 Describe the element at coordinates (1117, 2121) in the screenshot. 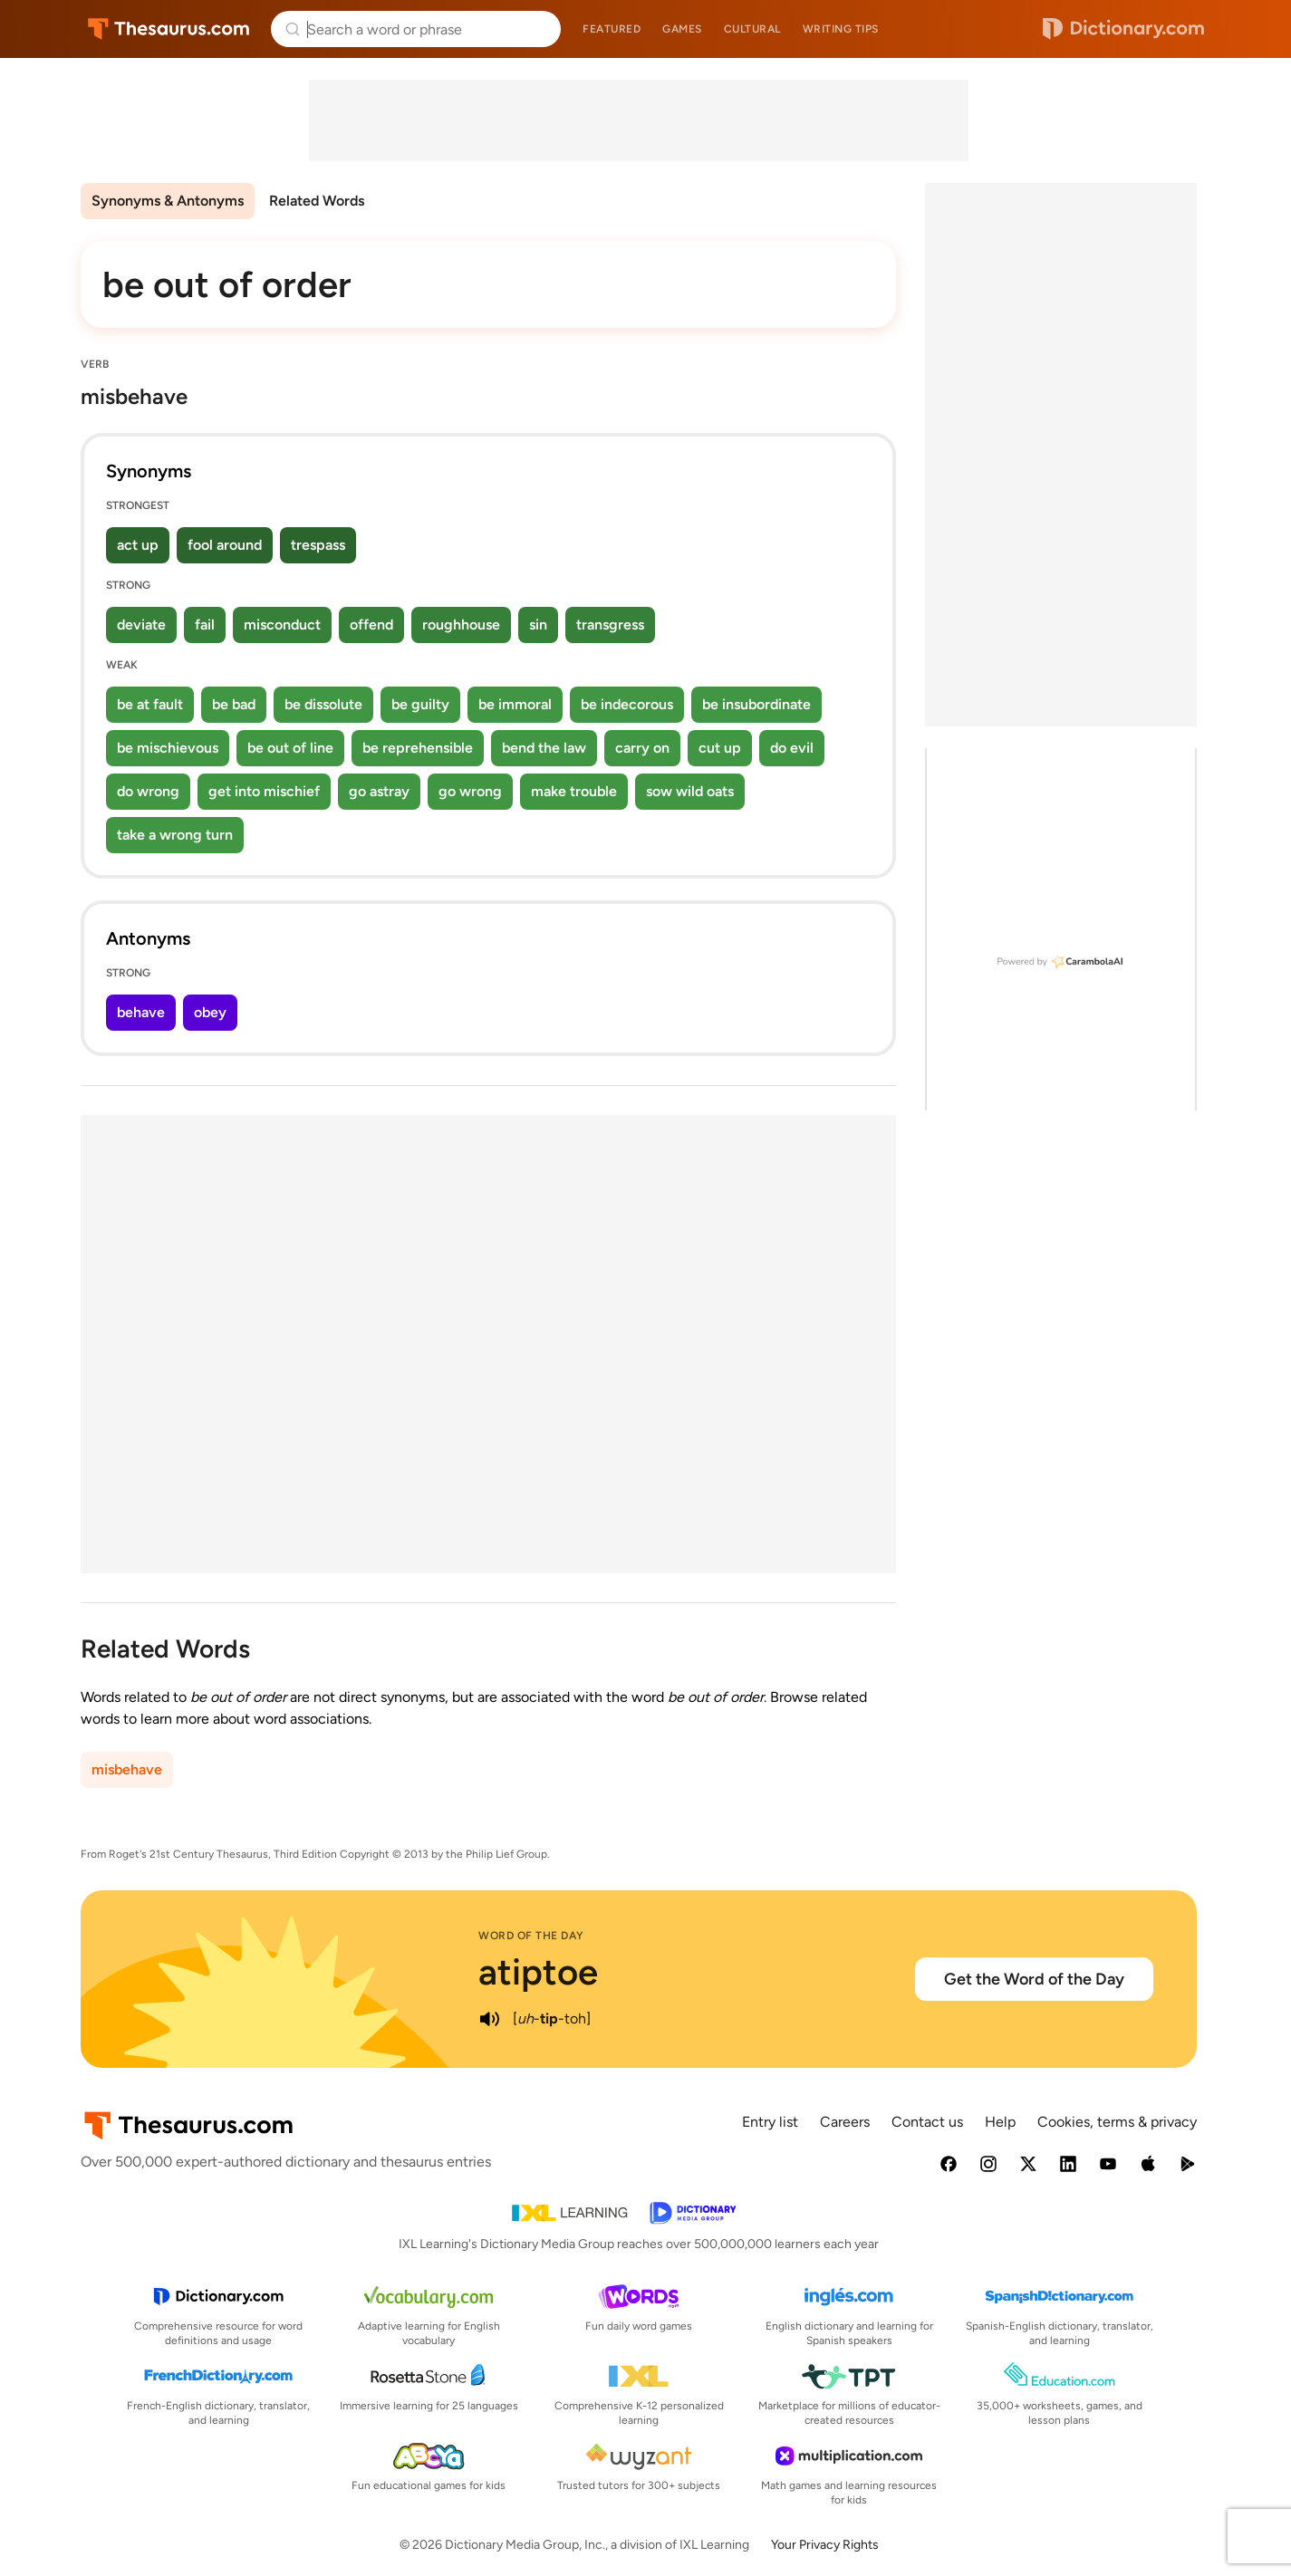

I see `Cookies, terms & privacy` at that location.